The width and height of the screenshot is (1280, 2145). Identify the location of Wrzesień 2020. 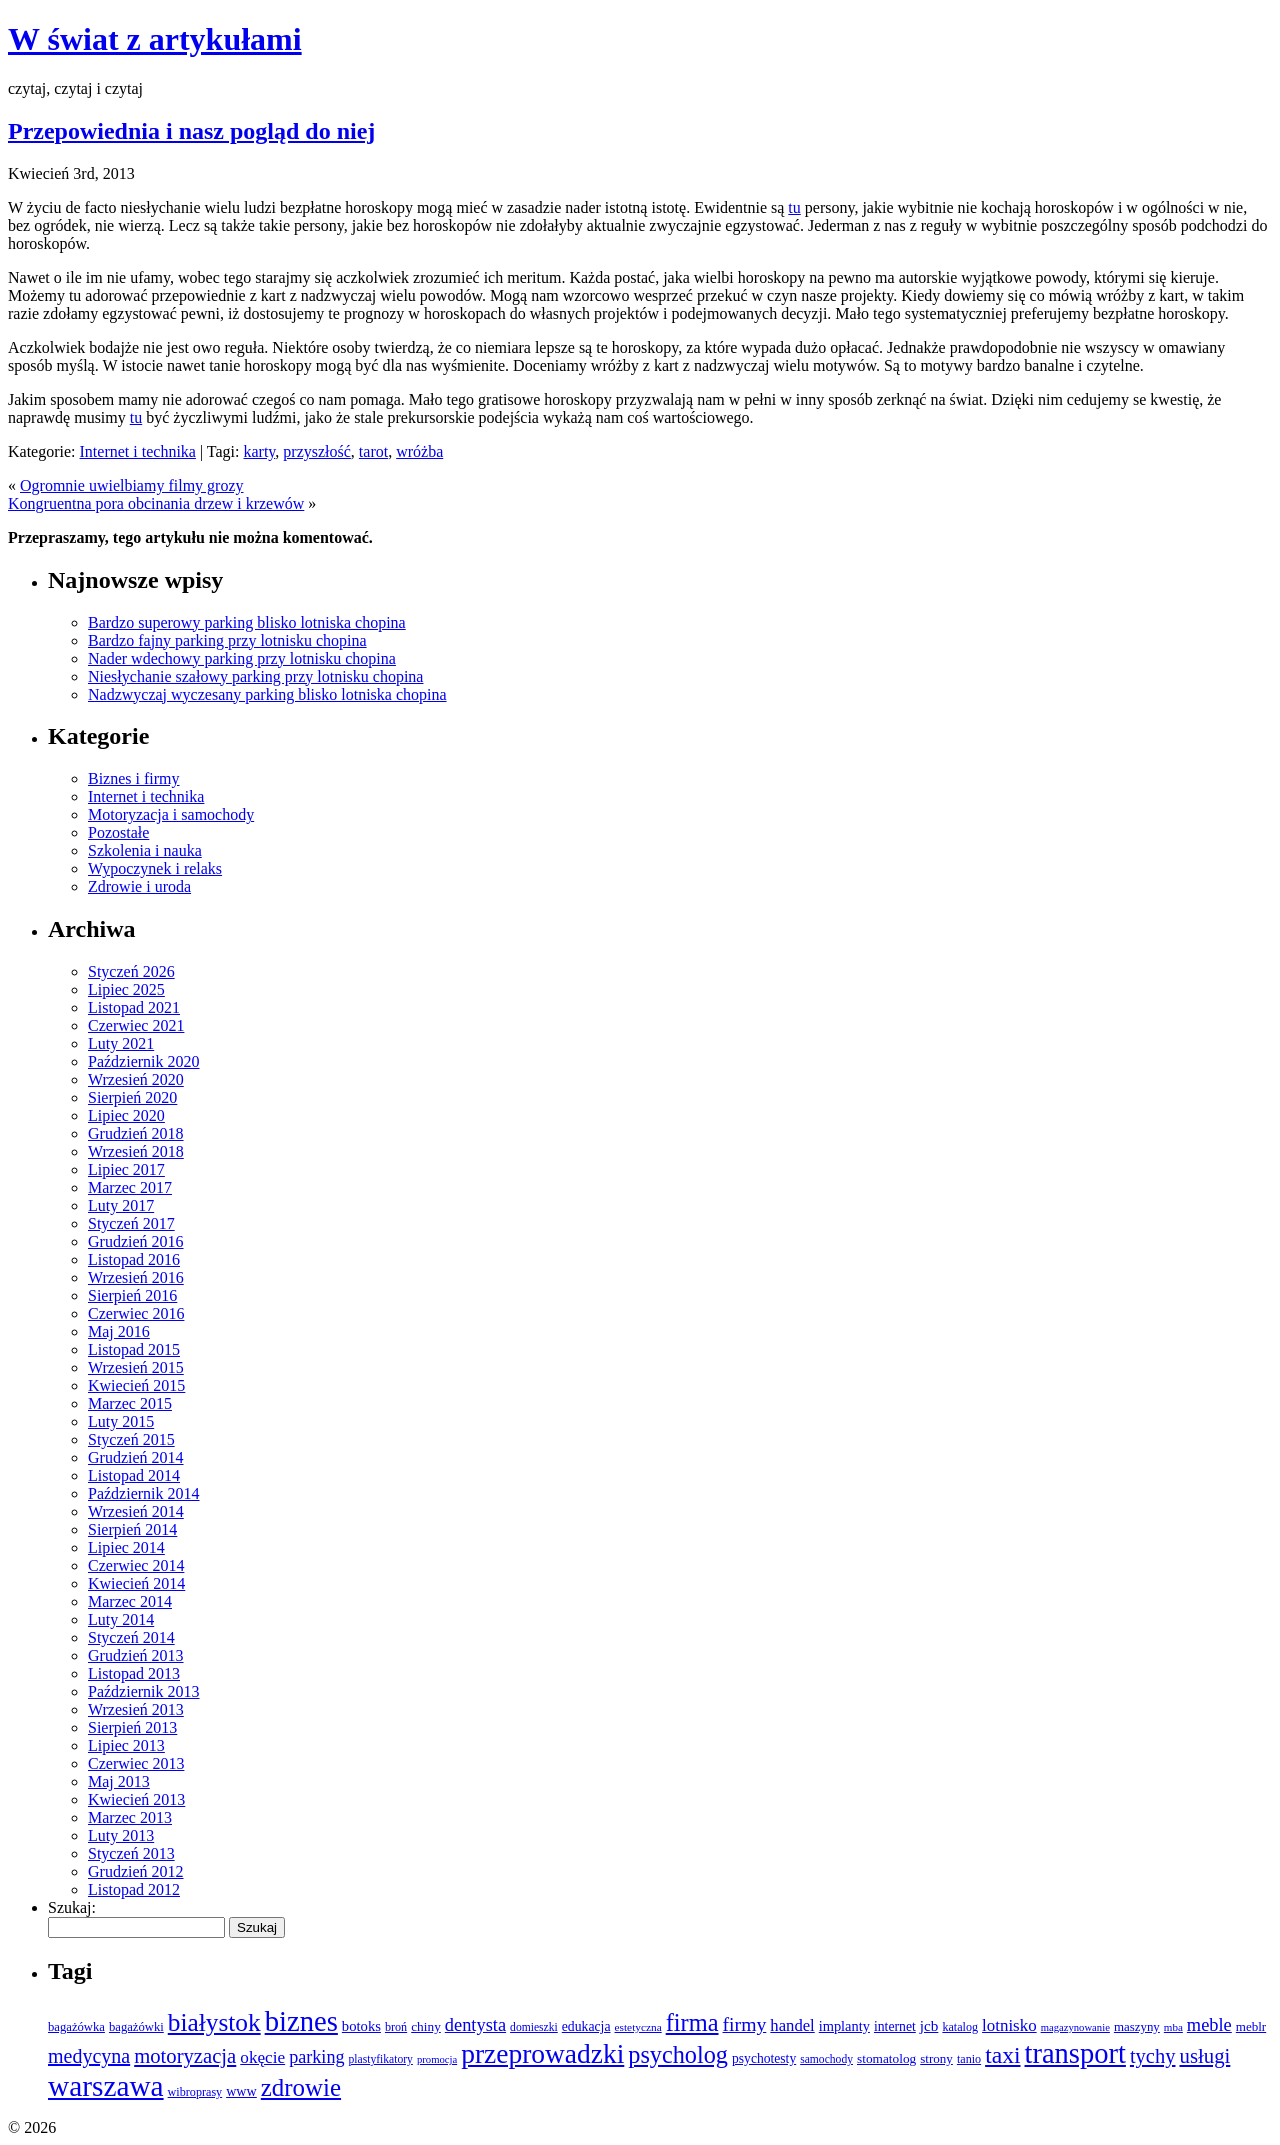
(136, 1079).